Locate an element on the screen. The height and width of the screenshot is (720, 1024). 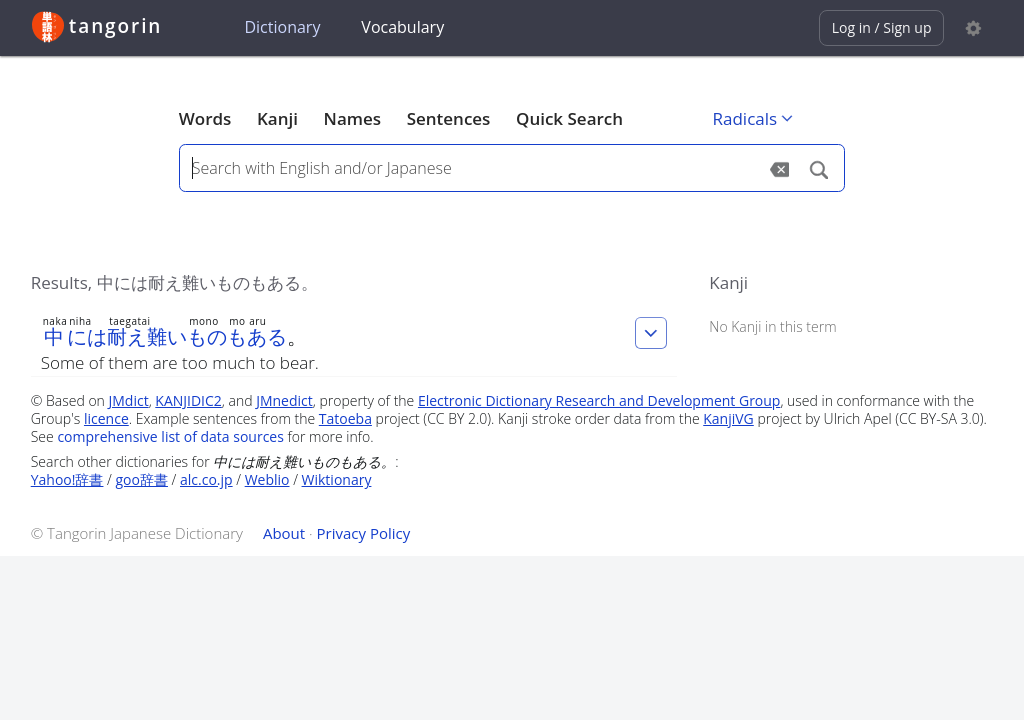
goo辞書 is located at coordinates (142, 479).